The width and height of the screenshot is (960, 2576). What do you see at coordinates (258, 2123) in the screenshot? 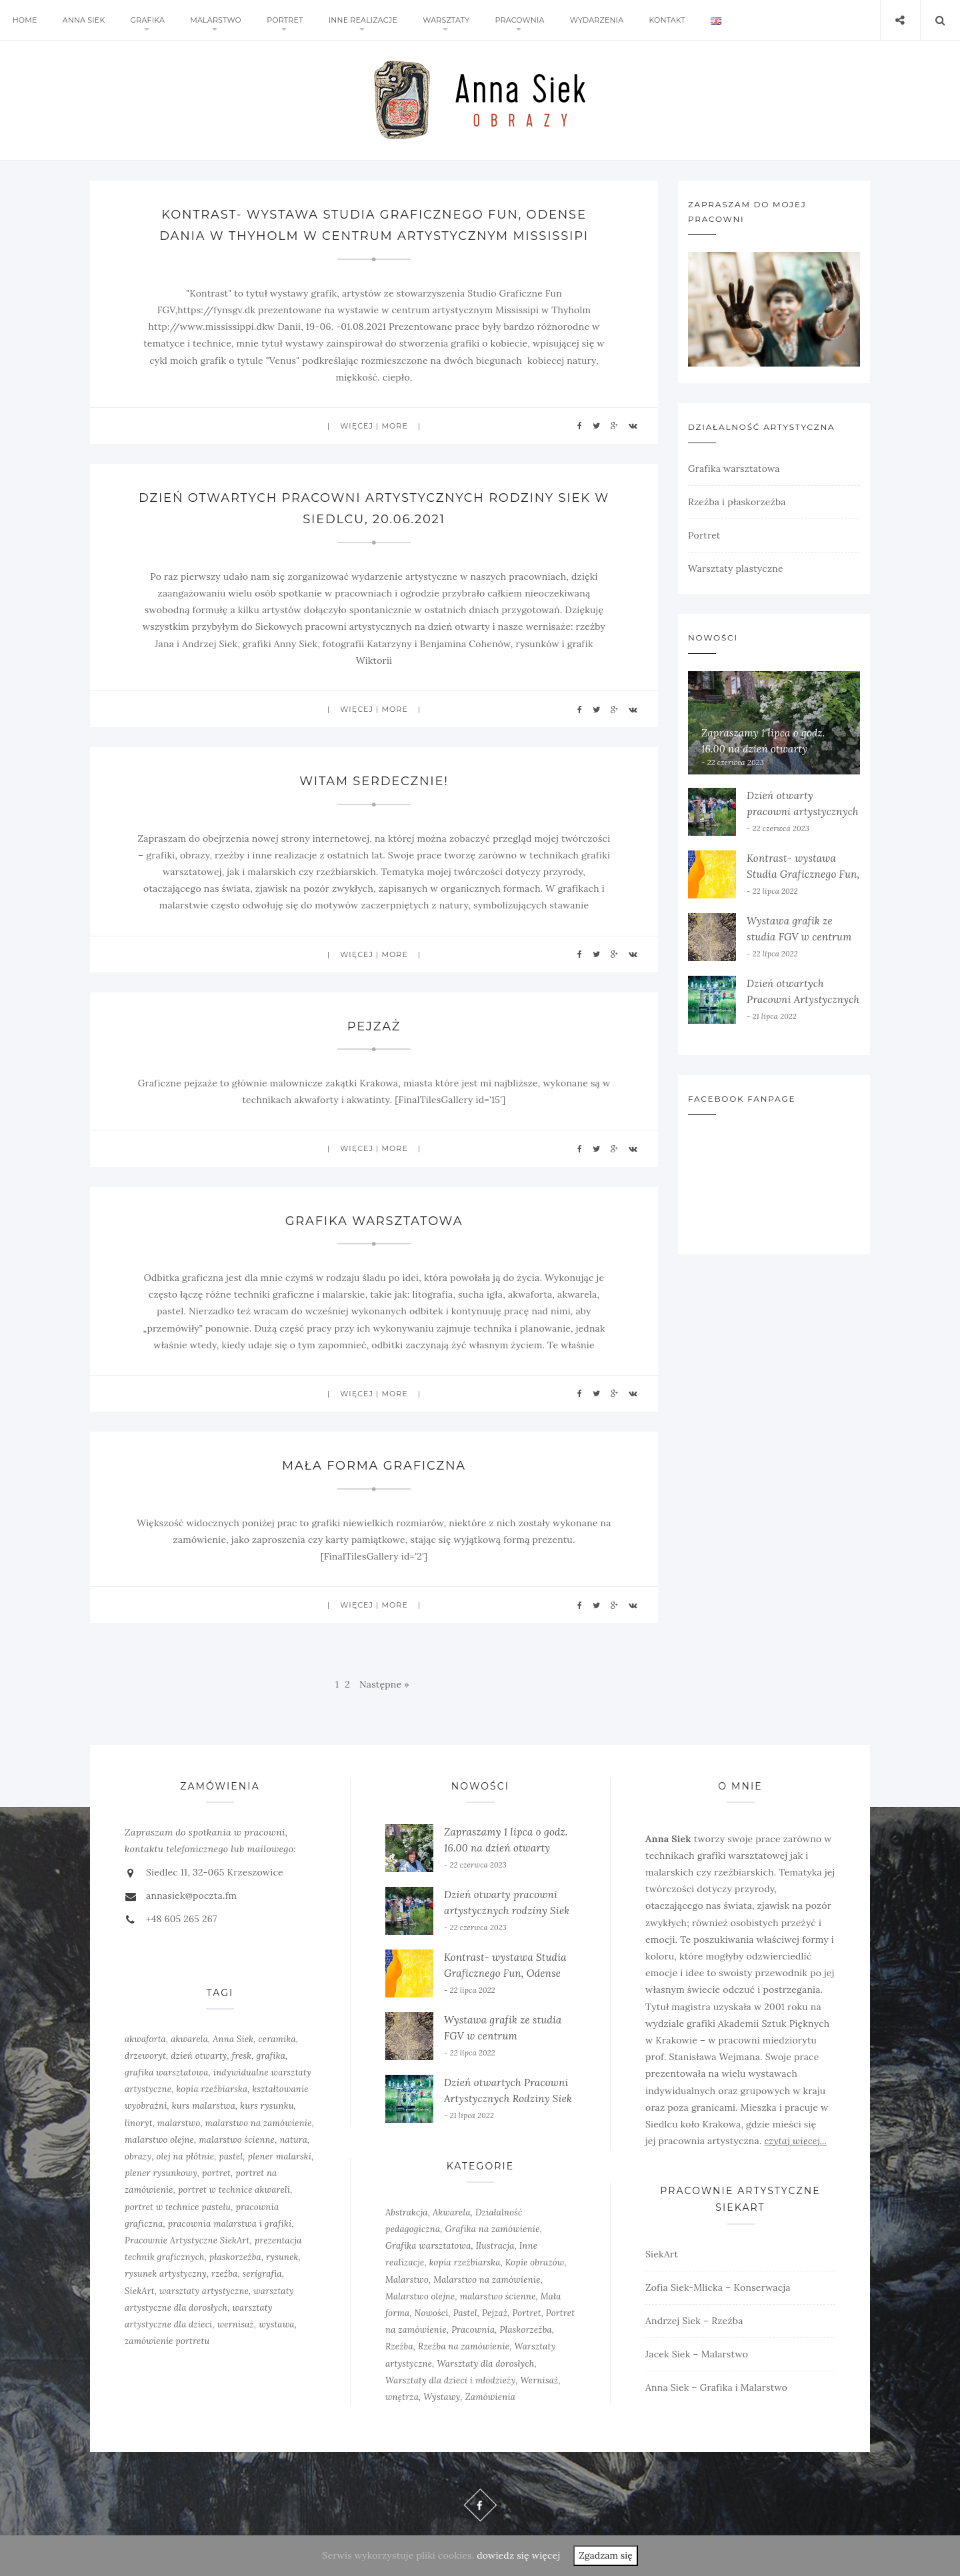
I see `malarstwo na zamówienie [malarstwo na zamówienie (4 elementy)]` at bounding box center [258, 2123].